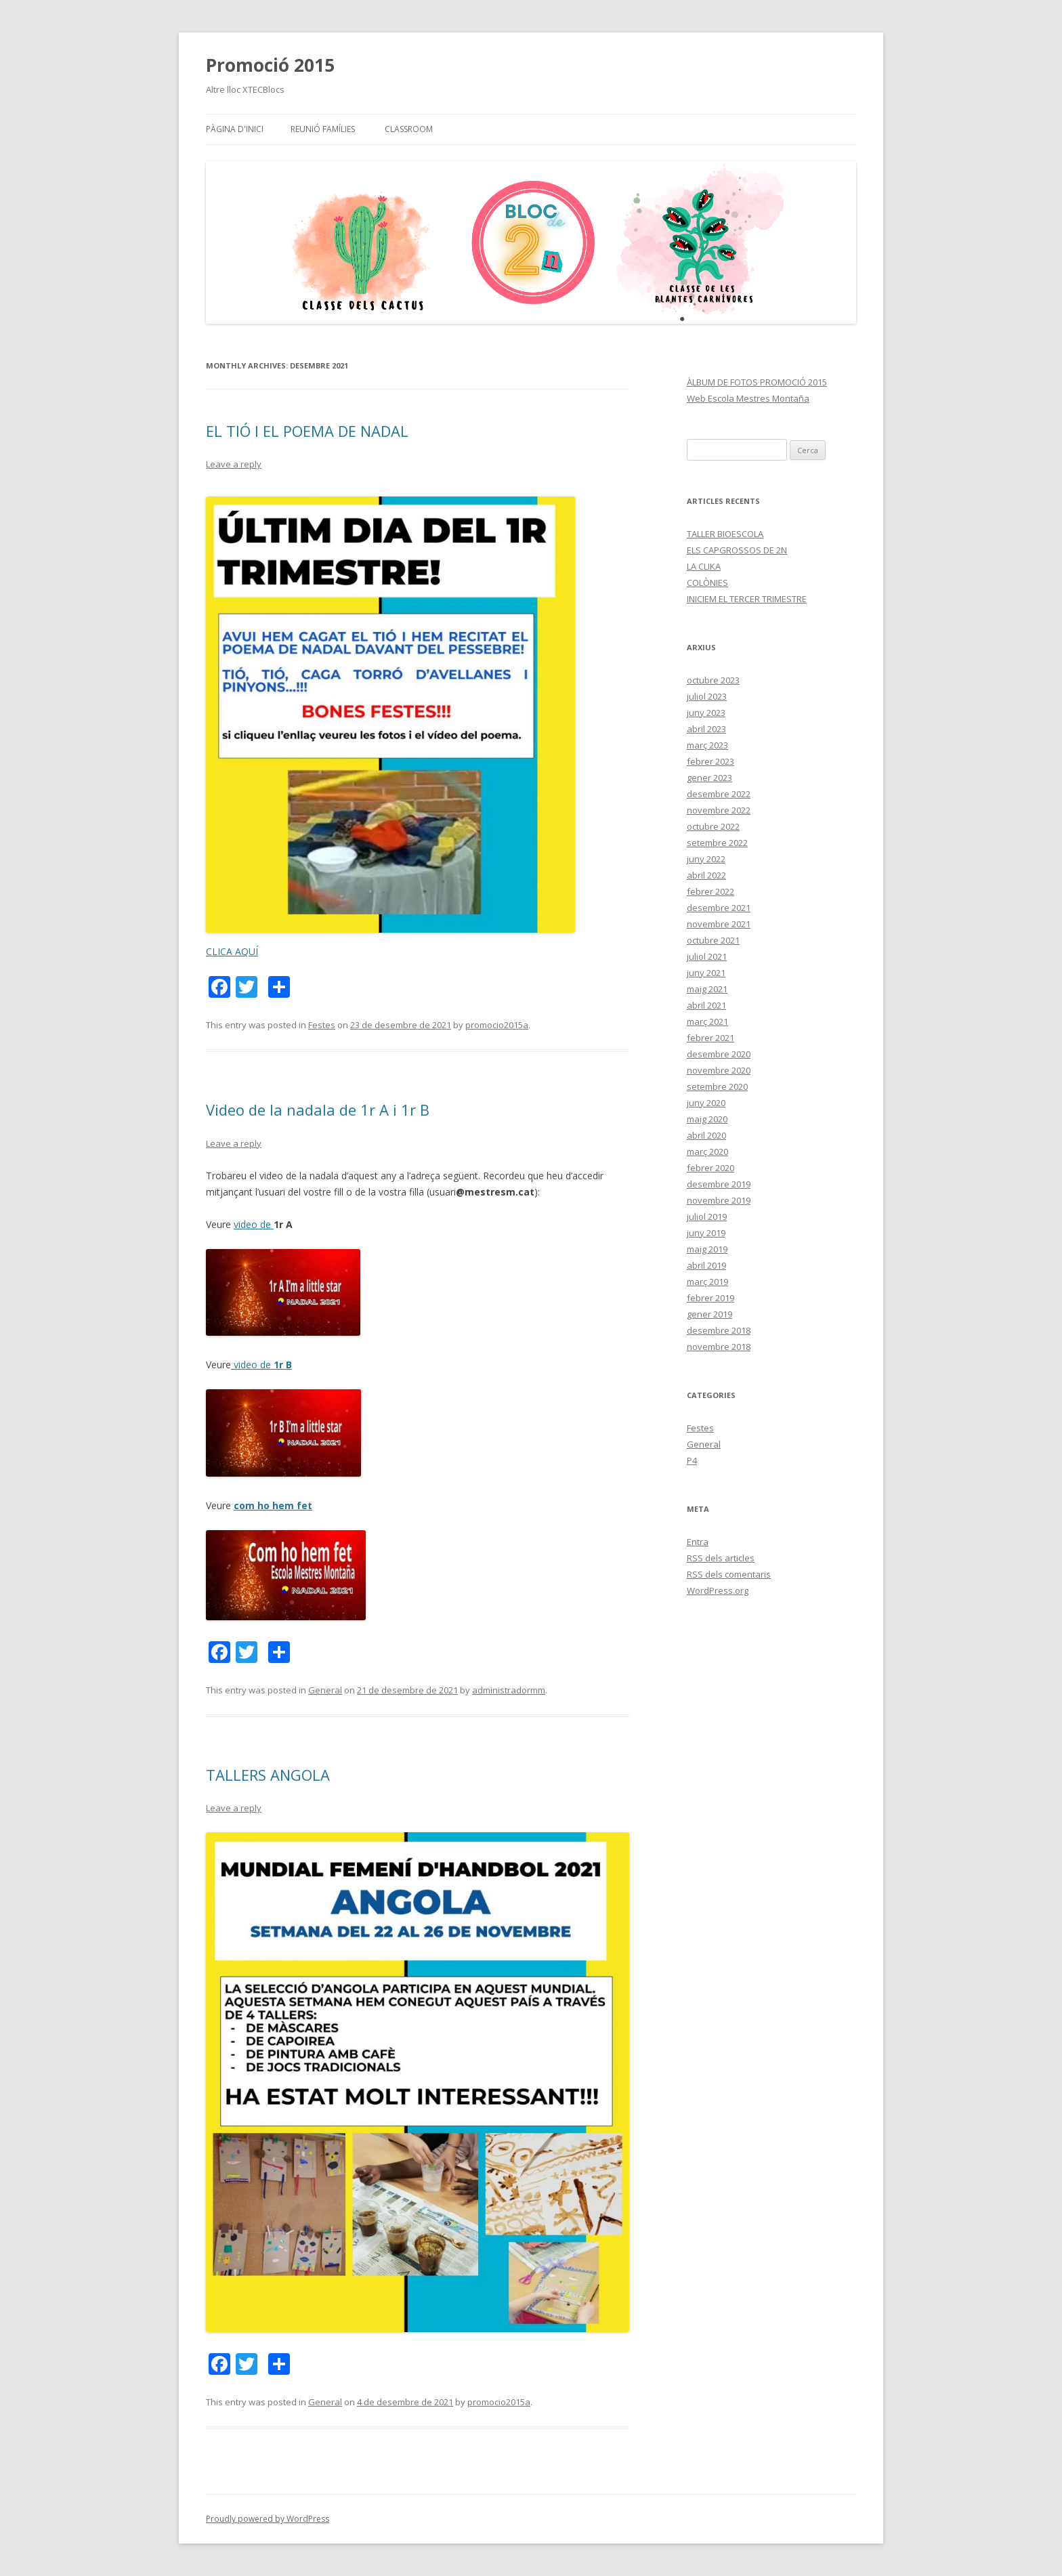  Describe the element at coordinates (709, 778) in the screenshot. I see `gener 2023` at that location.